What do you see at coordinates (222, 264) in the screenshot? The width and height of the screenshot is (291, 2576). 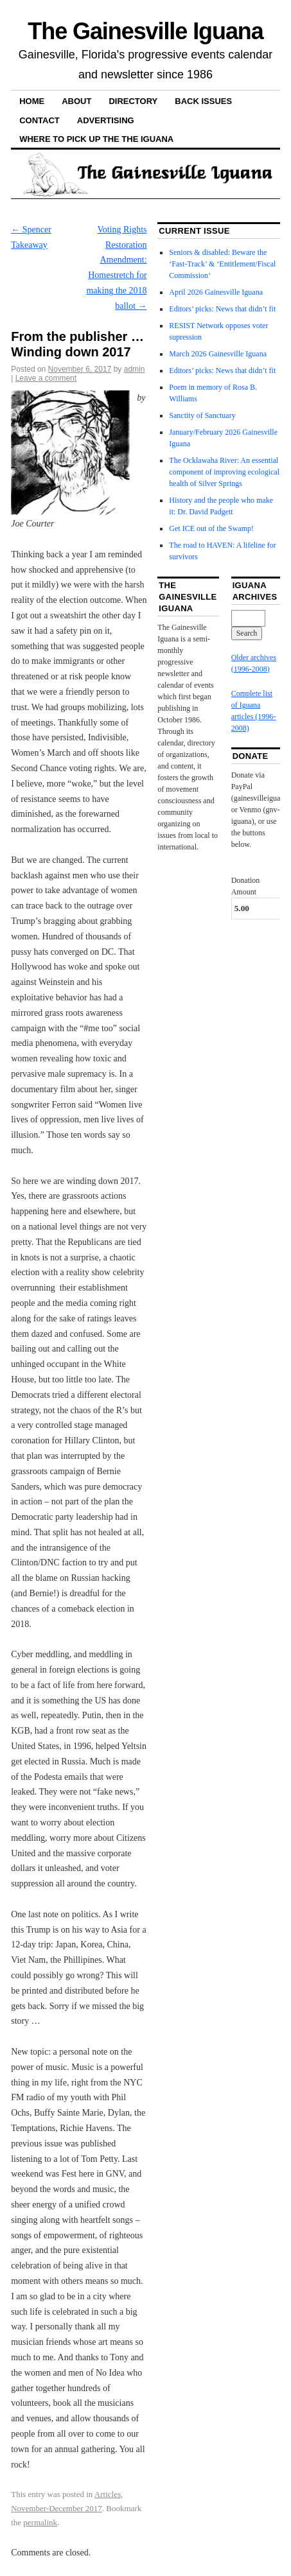 I see `Seniors & disabled: Beware the ‘Fast-Track’ & ‘Entitlement/Fiscal Commission’` at bounding box center [222, 264].